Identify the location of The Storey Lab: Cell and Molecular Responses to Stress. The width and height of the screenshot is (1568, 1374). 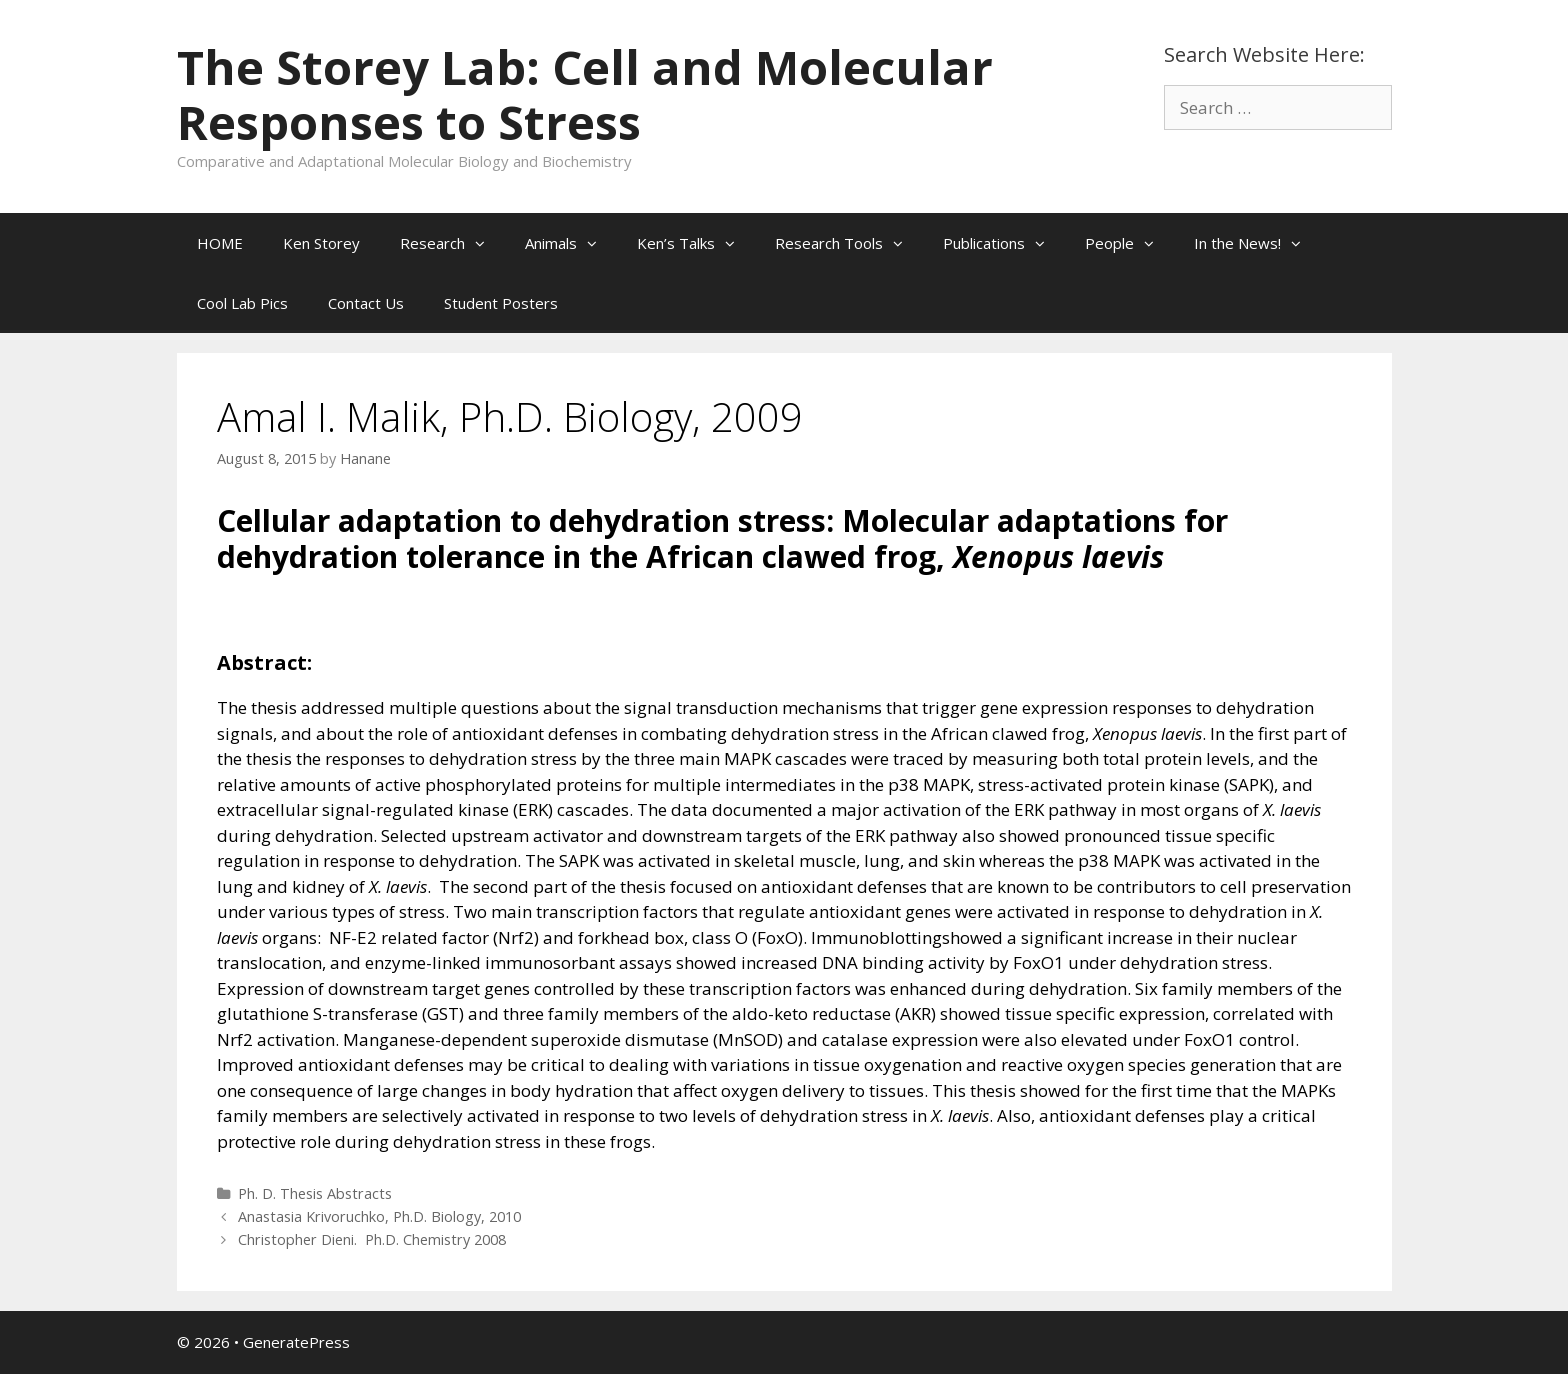
(585, 94).